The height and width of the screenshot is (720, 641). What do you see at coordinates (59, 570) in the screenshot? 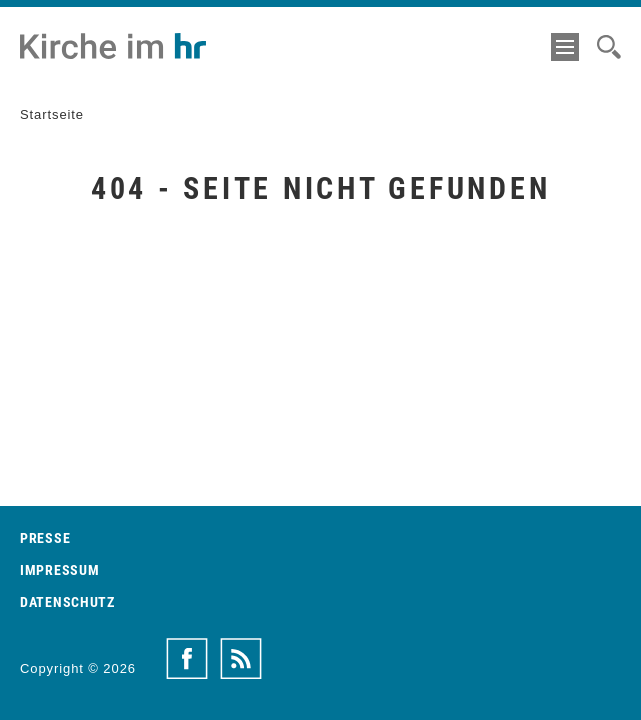
I see `Impressum` at bounding box center [59, 570].